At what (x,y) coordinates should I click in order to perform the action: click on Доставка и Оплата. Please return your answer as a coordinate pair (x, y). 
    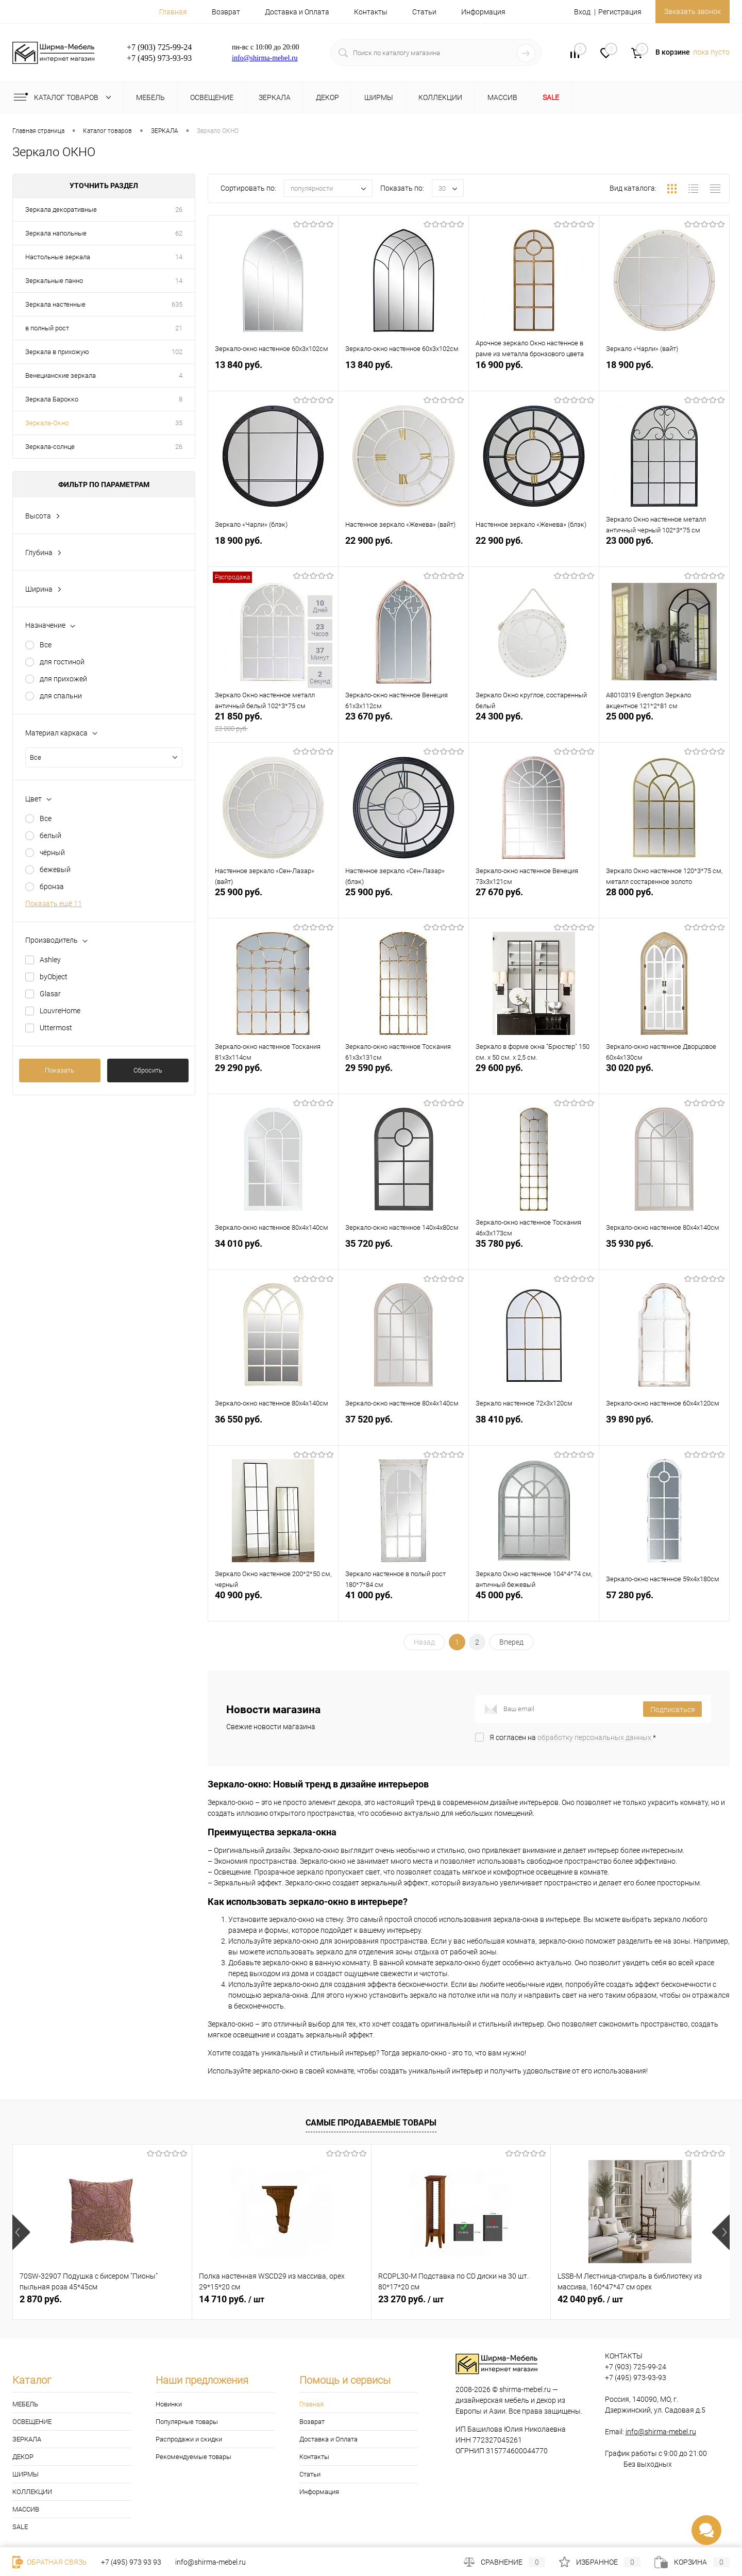
    Looking at the image, I should click on (297, 12).